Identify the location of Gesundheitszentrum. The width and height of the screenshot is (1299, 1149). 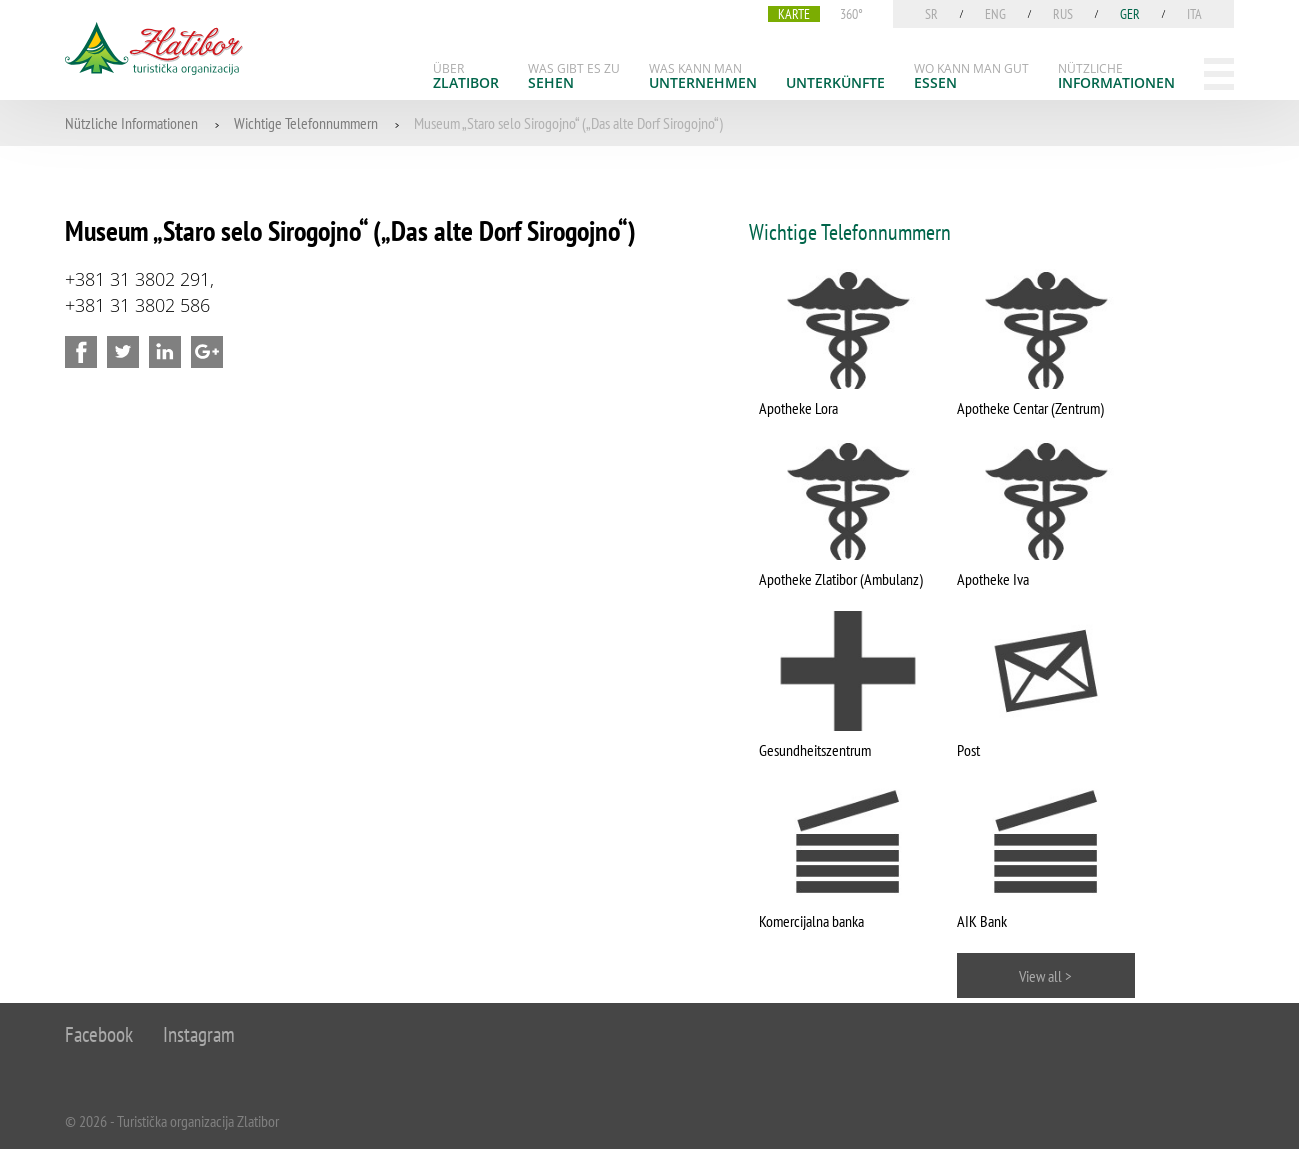
(815, 750).